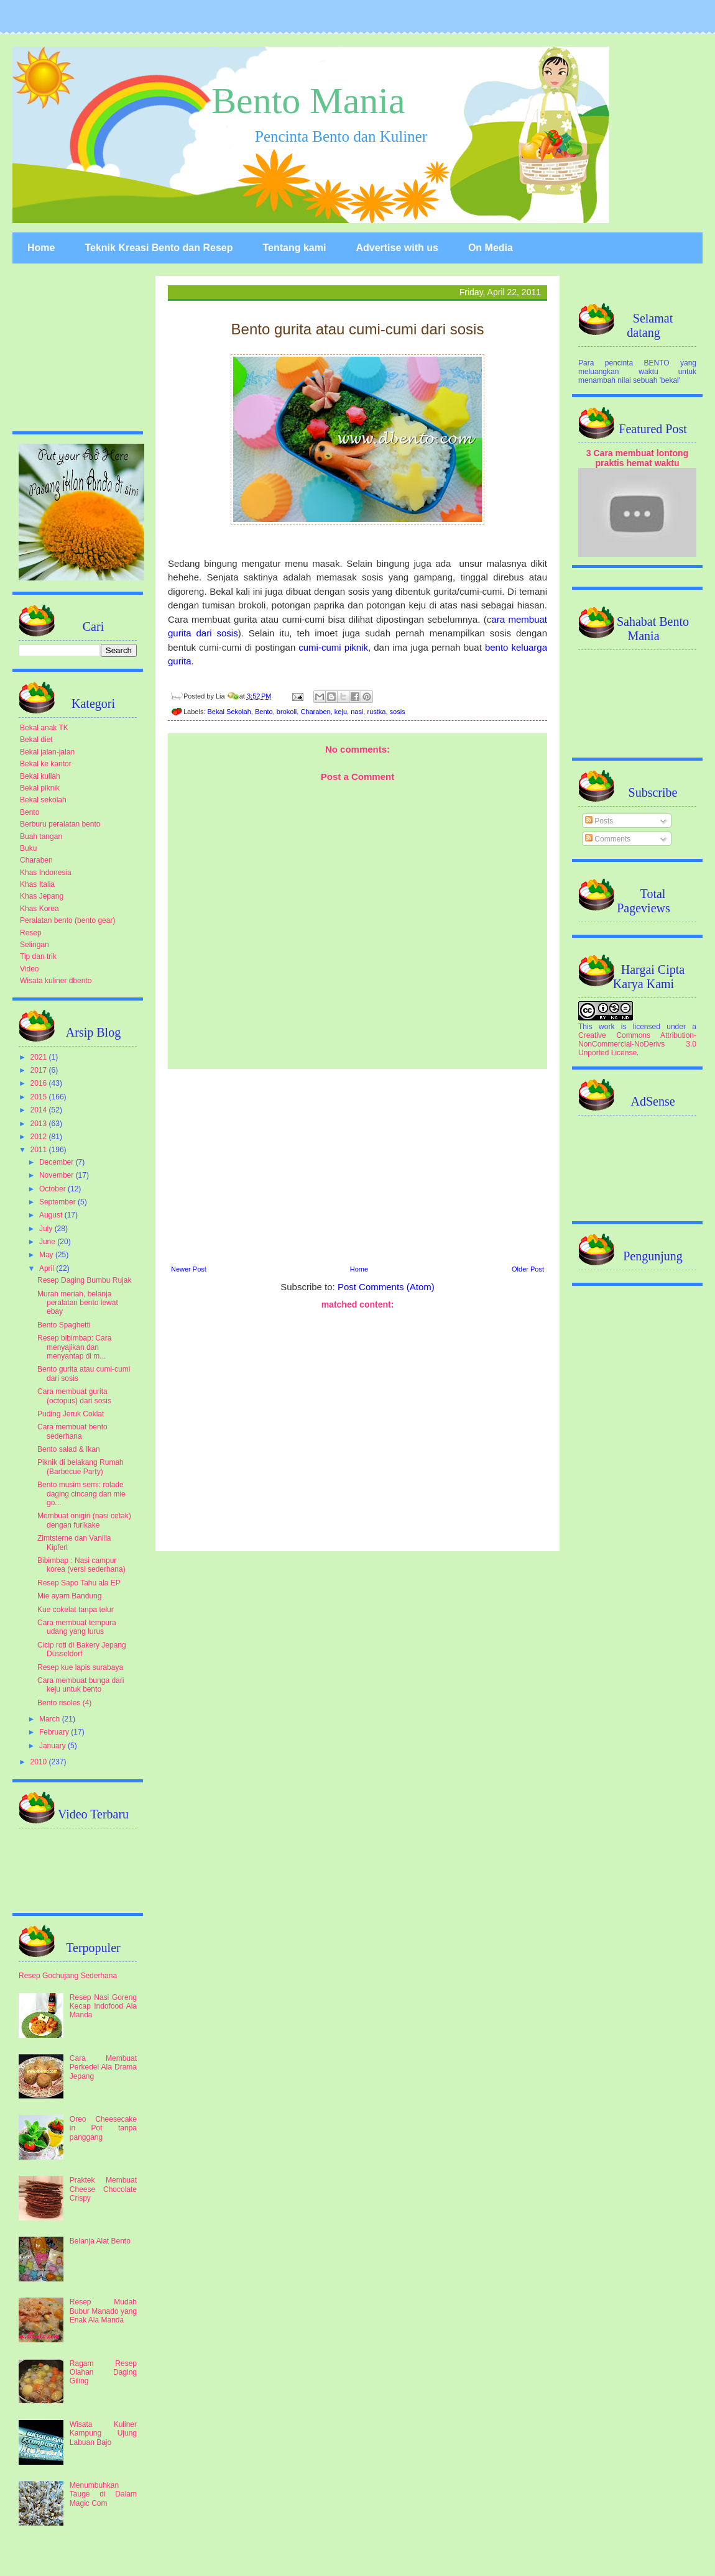 The width and height of the screenshot is (715, 2576). What do you see at coordinates (39, 1136) in the screenshot?
I see `2012` at bounding box center [39, 1136].